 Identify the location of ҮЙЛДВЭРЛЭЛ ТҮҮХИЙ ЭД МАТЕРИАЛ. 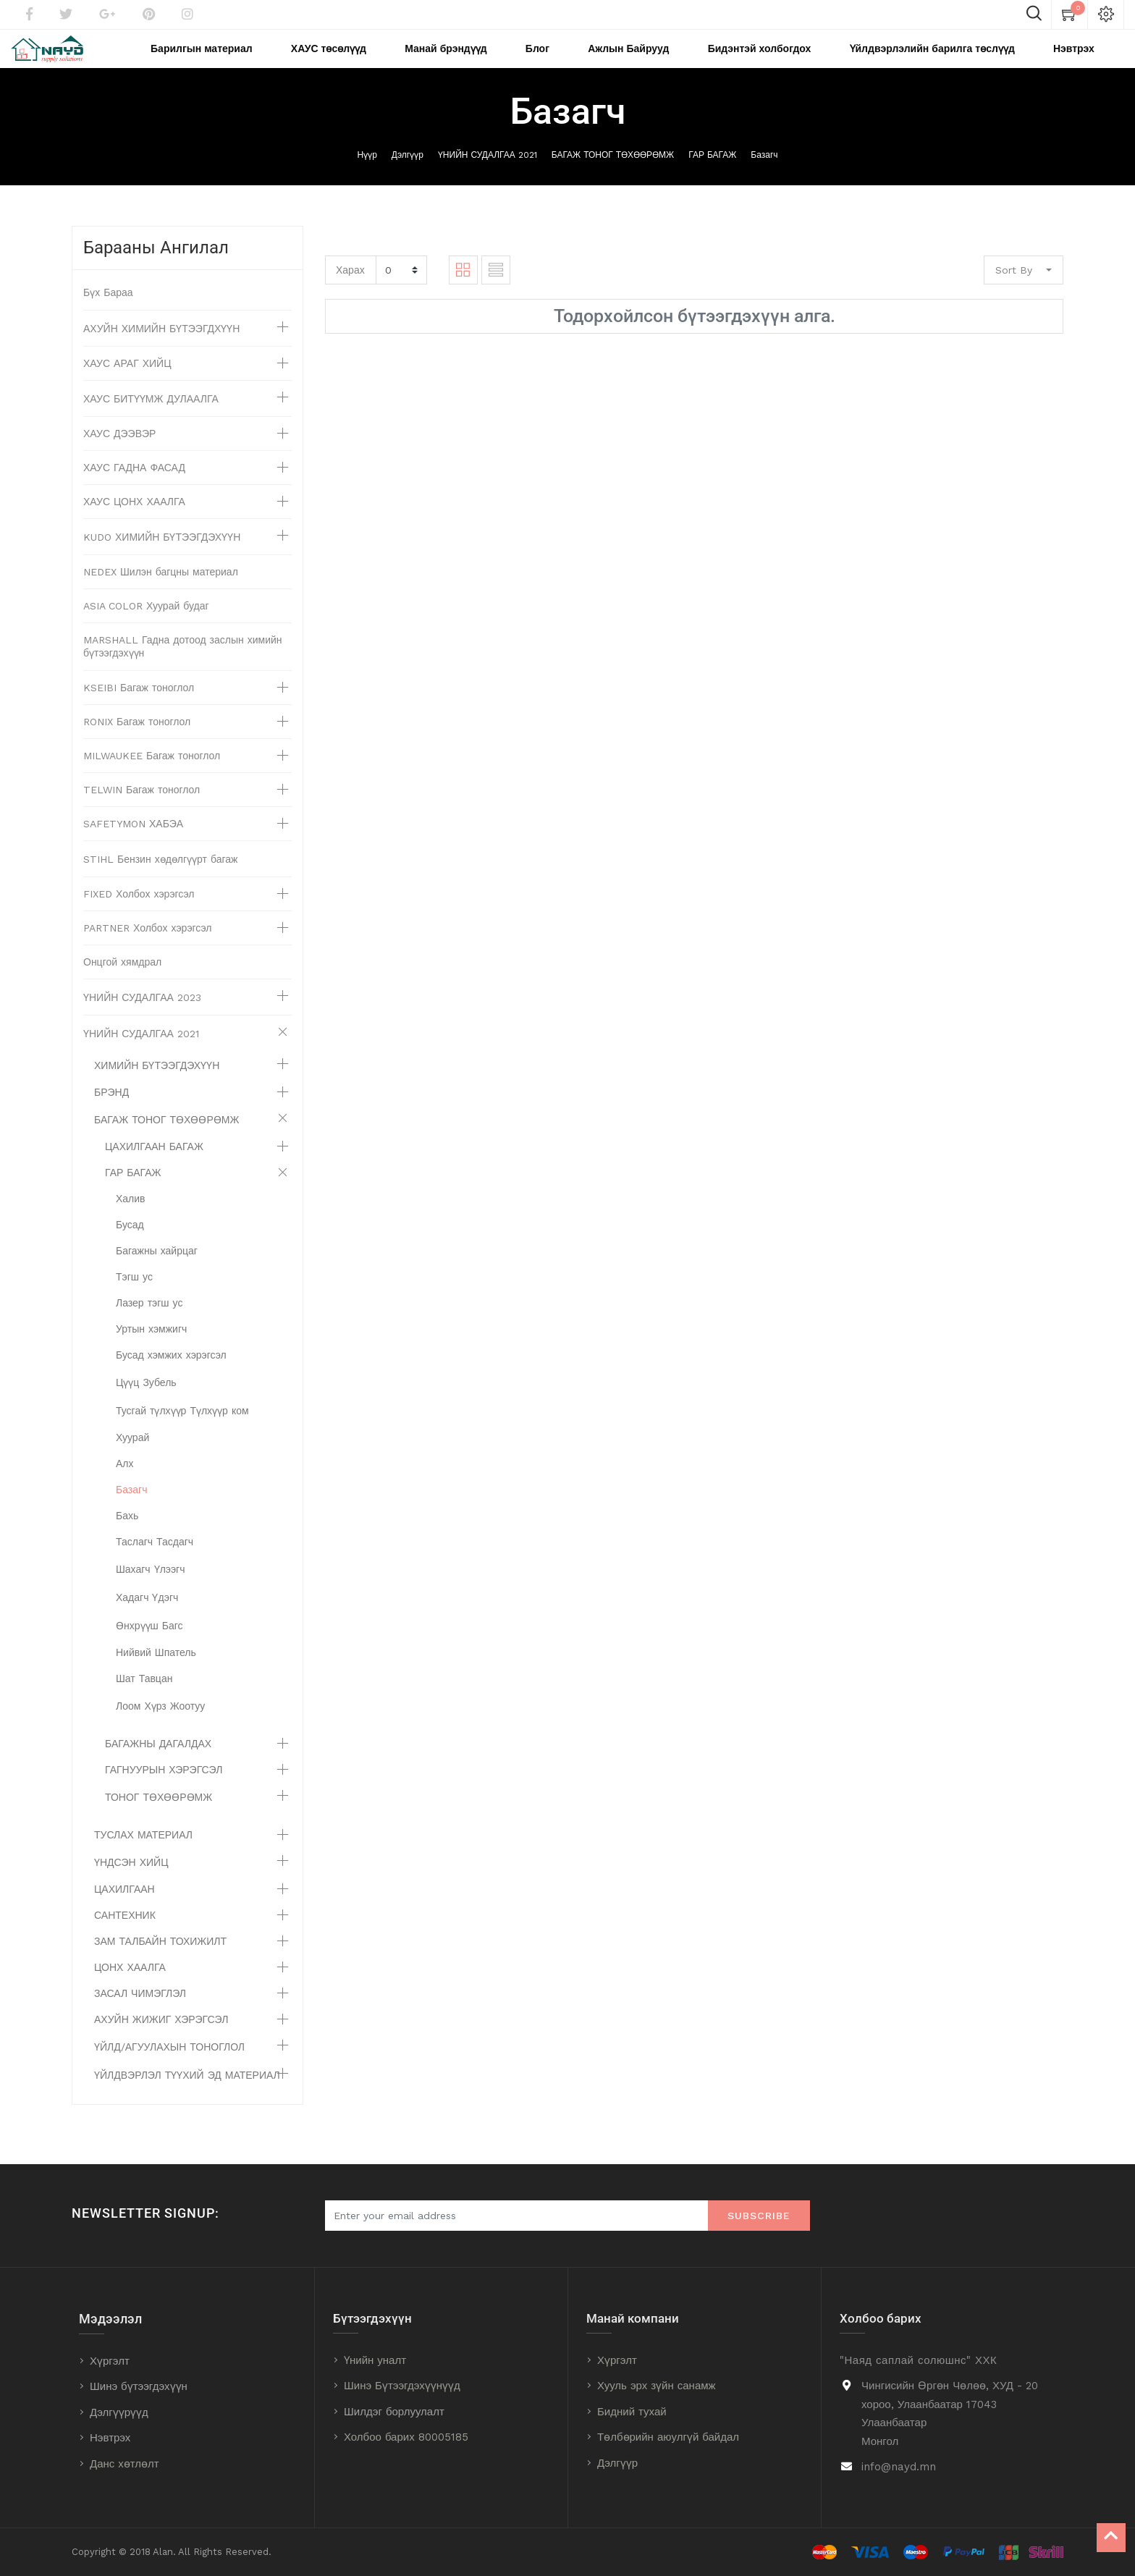
(187, 2094).